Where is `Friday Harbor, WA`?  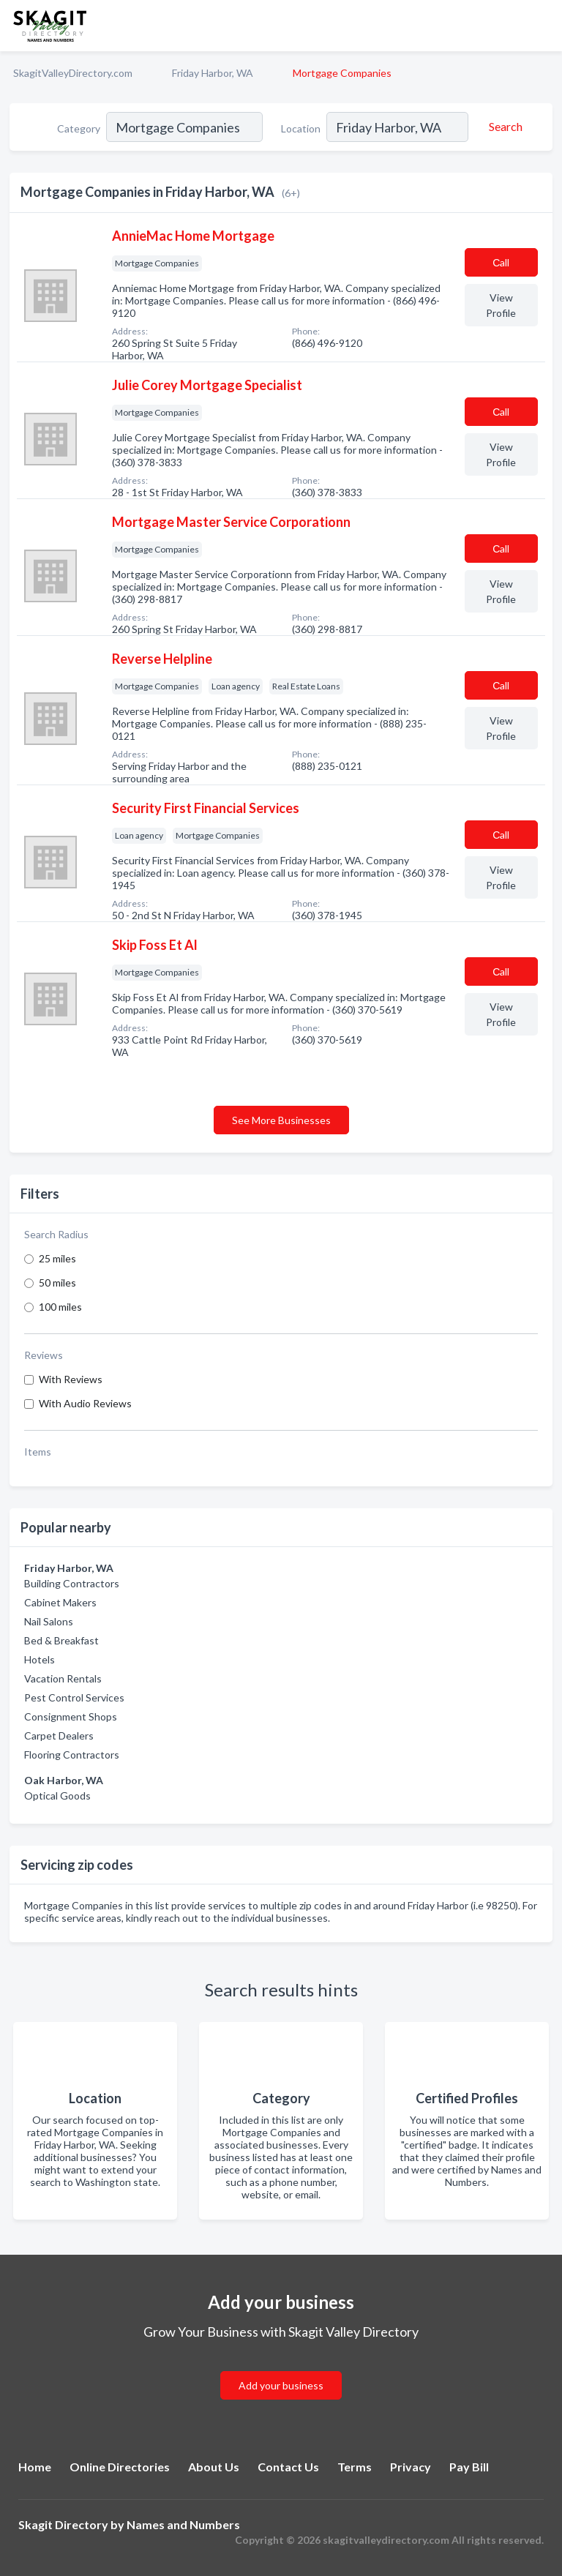
Friday Harbor, WA is located at coordinates (212, 73).